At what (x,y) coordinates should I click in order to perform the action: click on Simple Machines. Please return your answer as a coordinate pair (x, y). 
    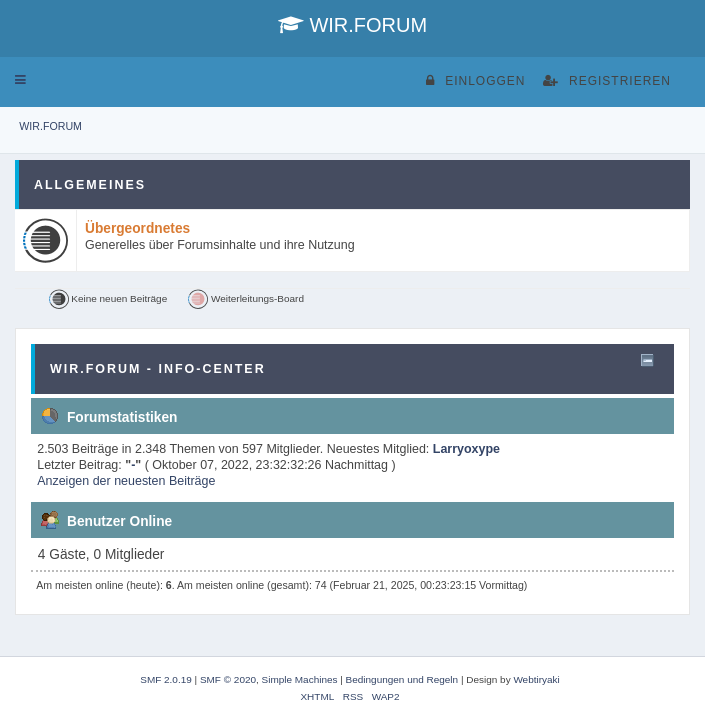
    Looking at the image, I should click on (300, 679).